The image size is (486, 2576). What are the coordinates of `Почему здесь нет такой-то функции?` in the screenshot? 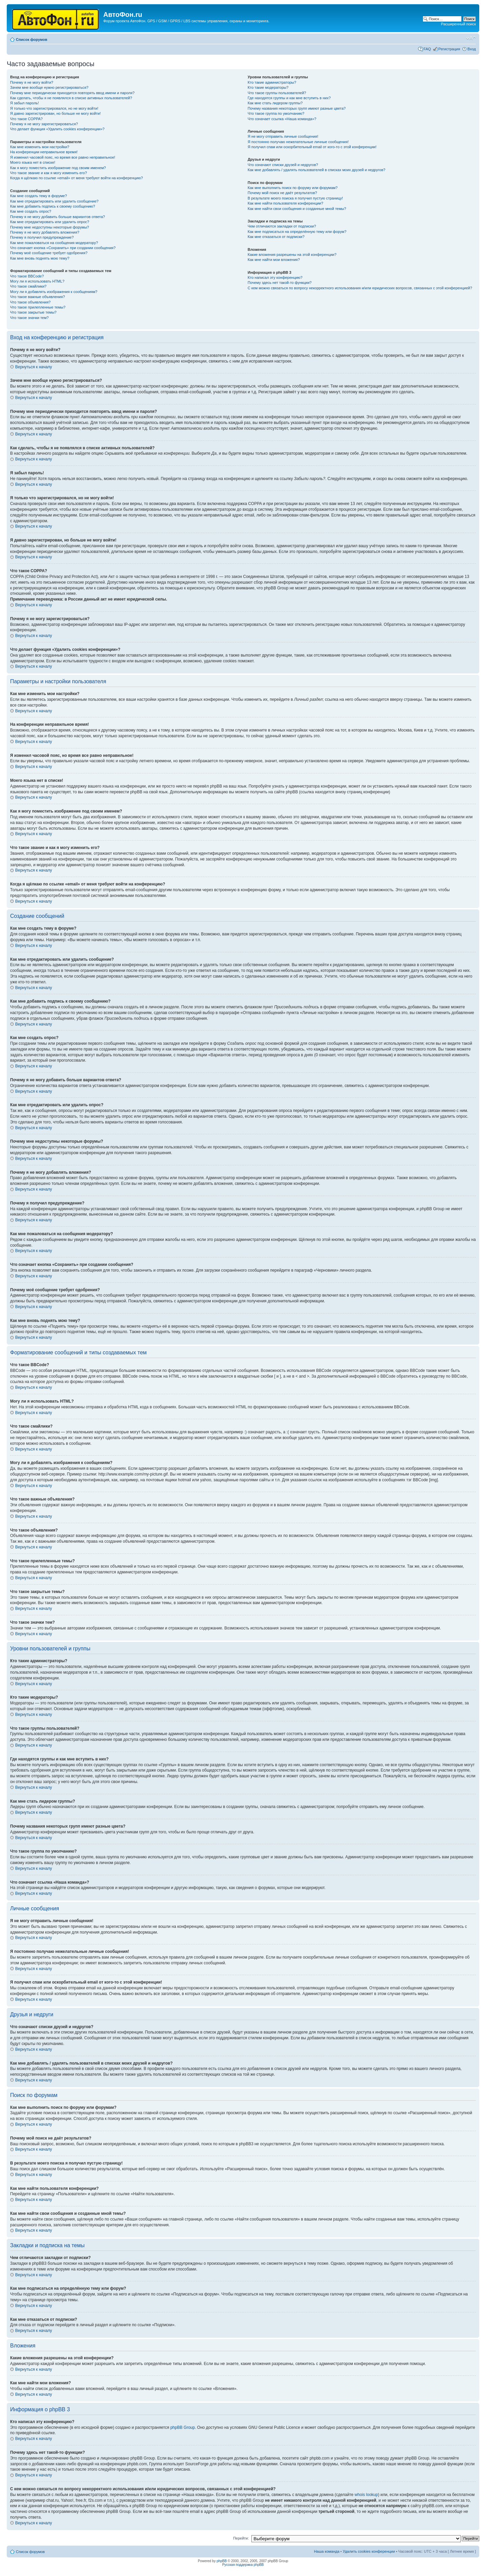 It's located at (280, 283).